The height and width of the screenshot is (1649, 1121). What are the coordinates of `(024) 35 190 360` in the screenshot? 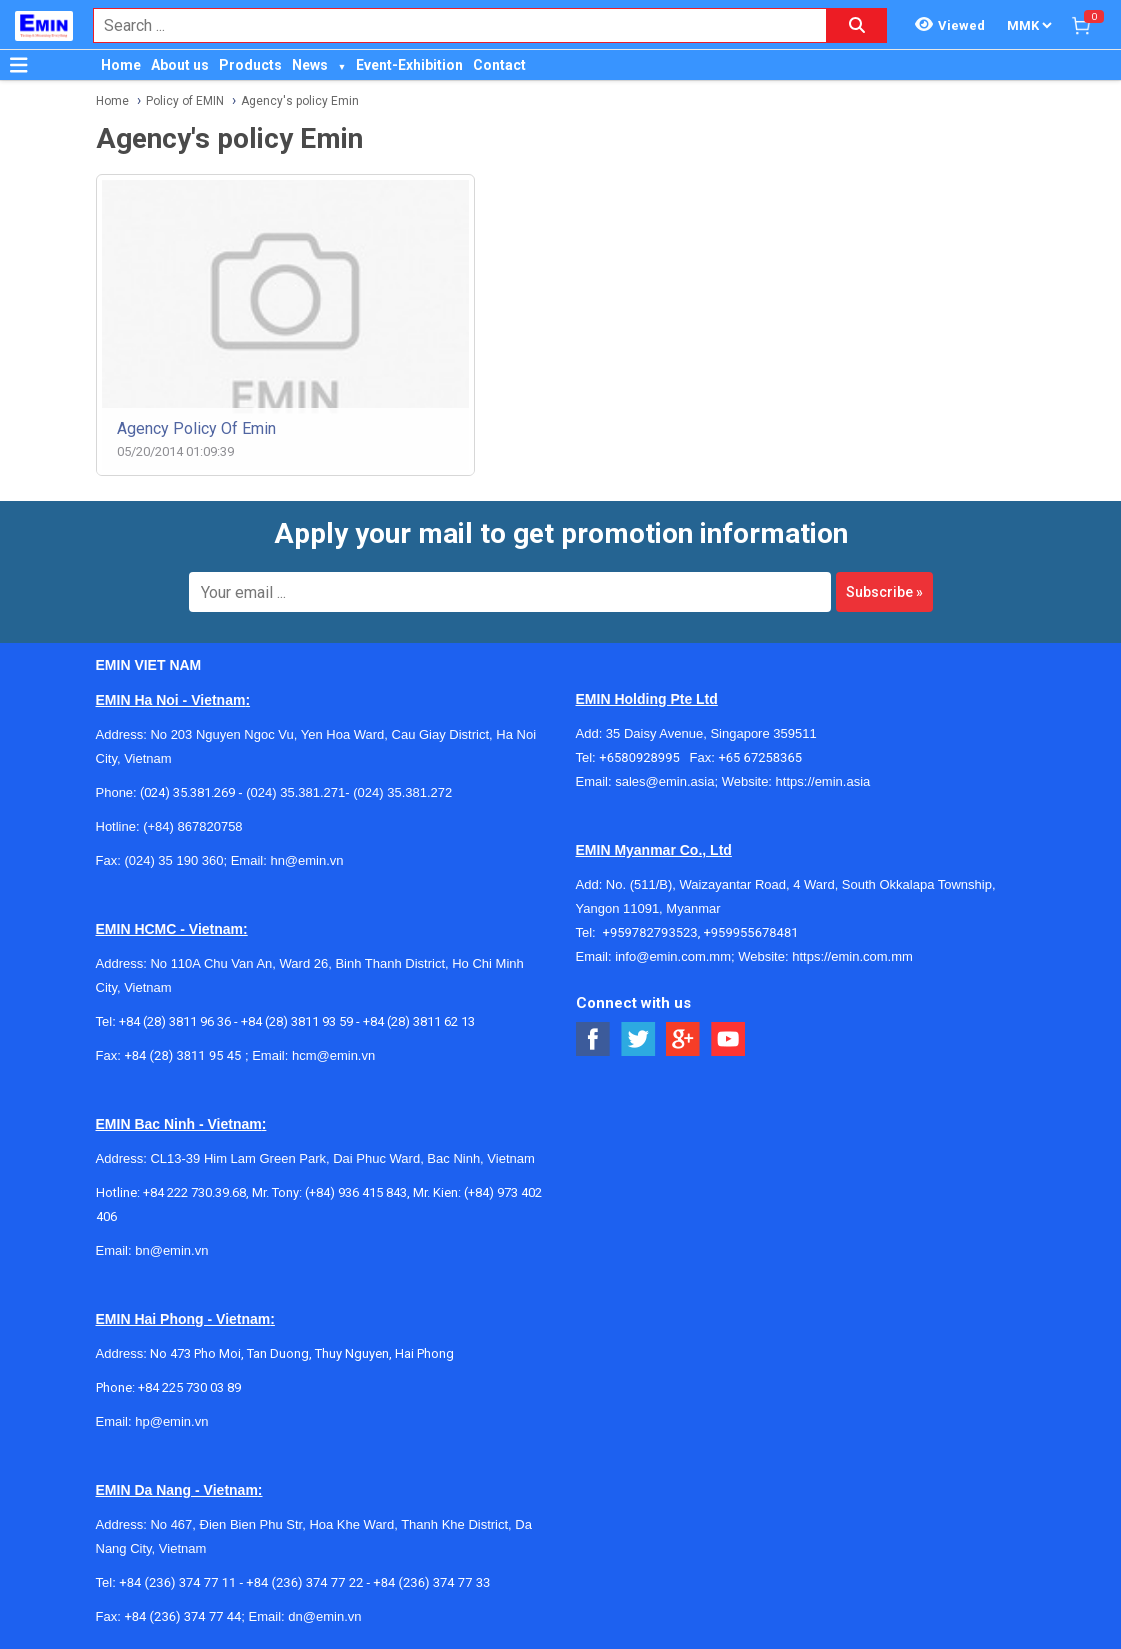 It's located at (173, 860).